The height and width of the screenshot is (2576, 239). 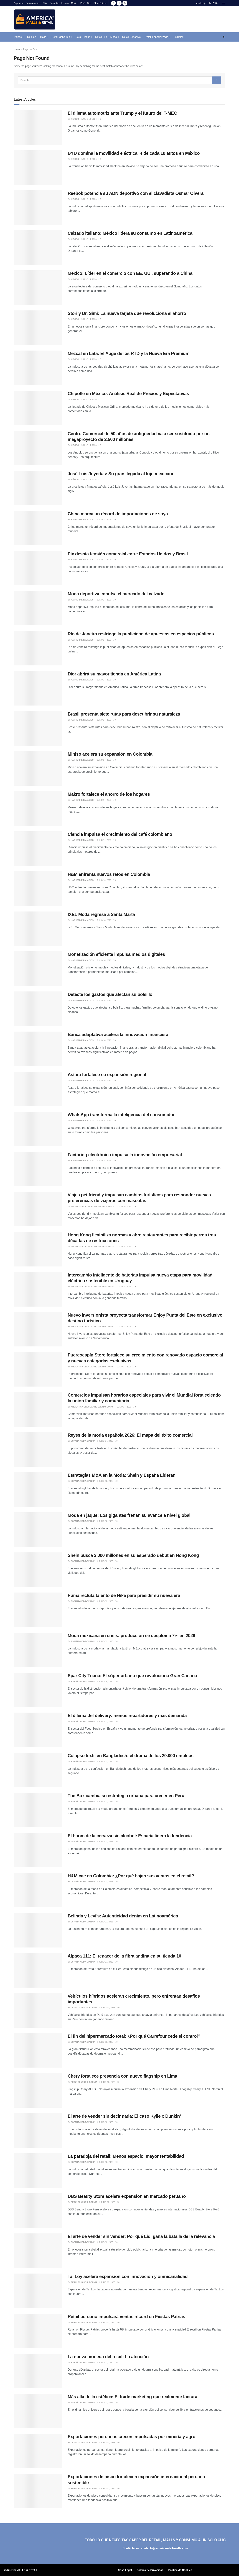 I want to click on Centroamérica, so click(x=33, y=3).